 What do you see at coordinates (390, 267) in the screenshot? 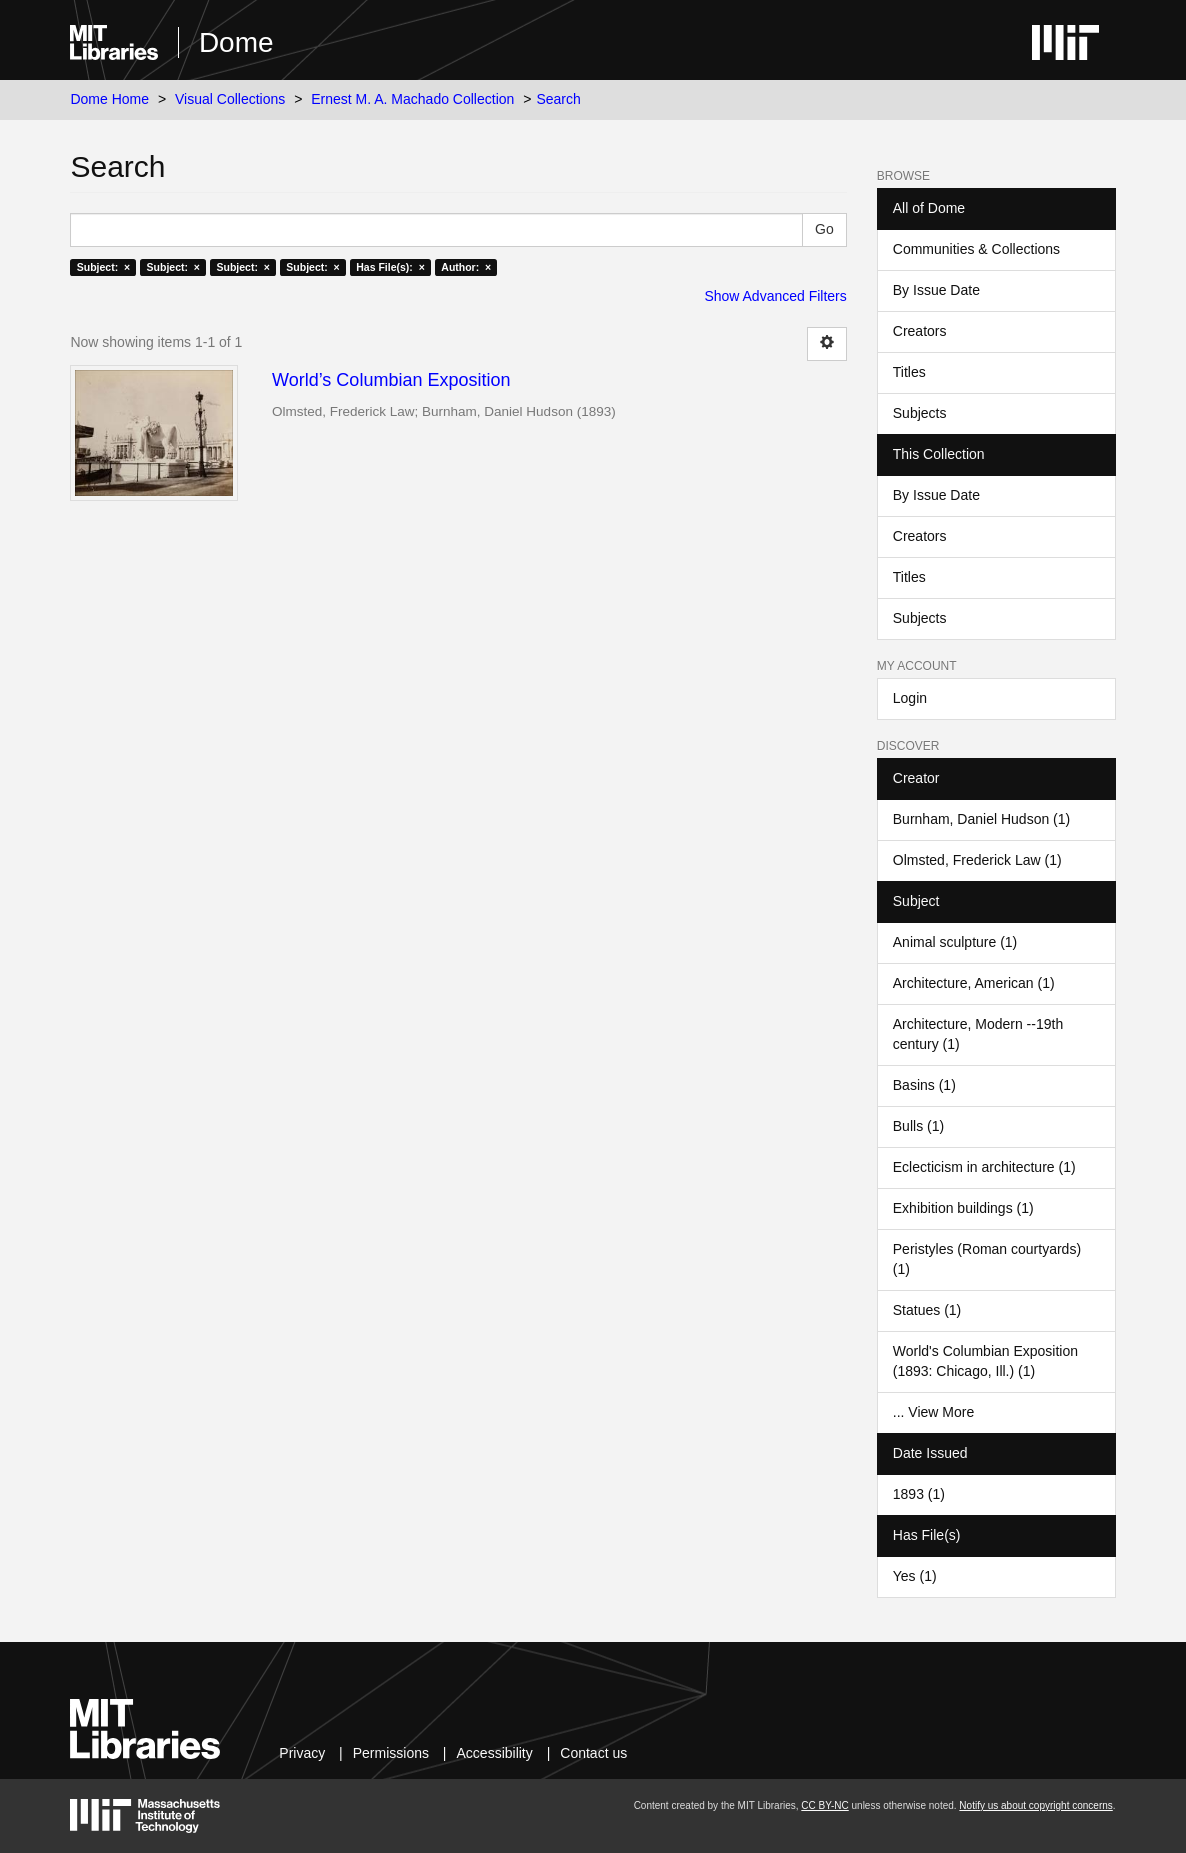
I see `Has File(s): ×` at bounding box center [390, 267].